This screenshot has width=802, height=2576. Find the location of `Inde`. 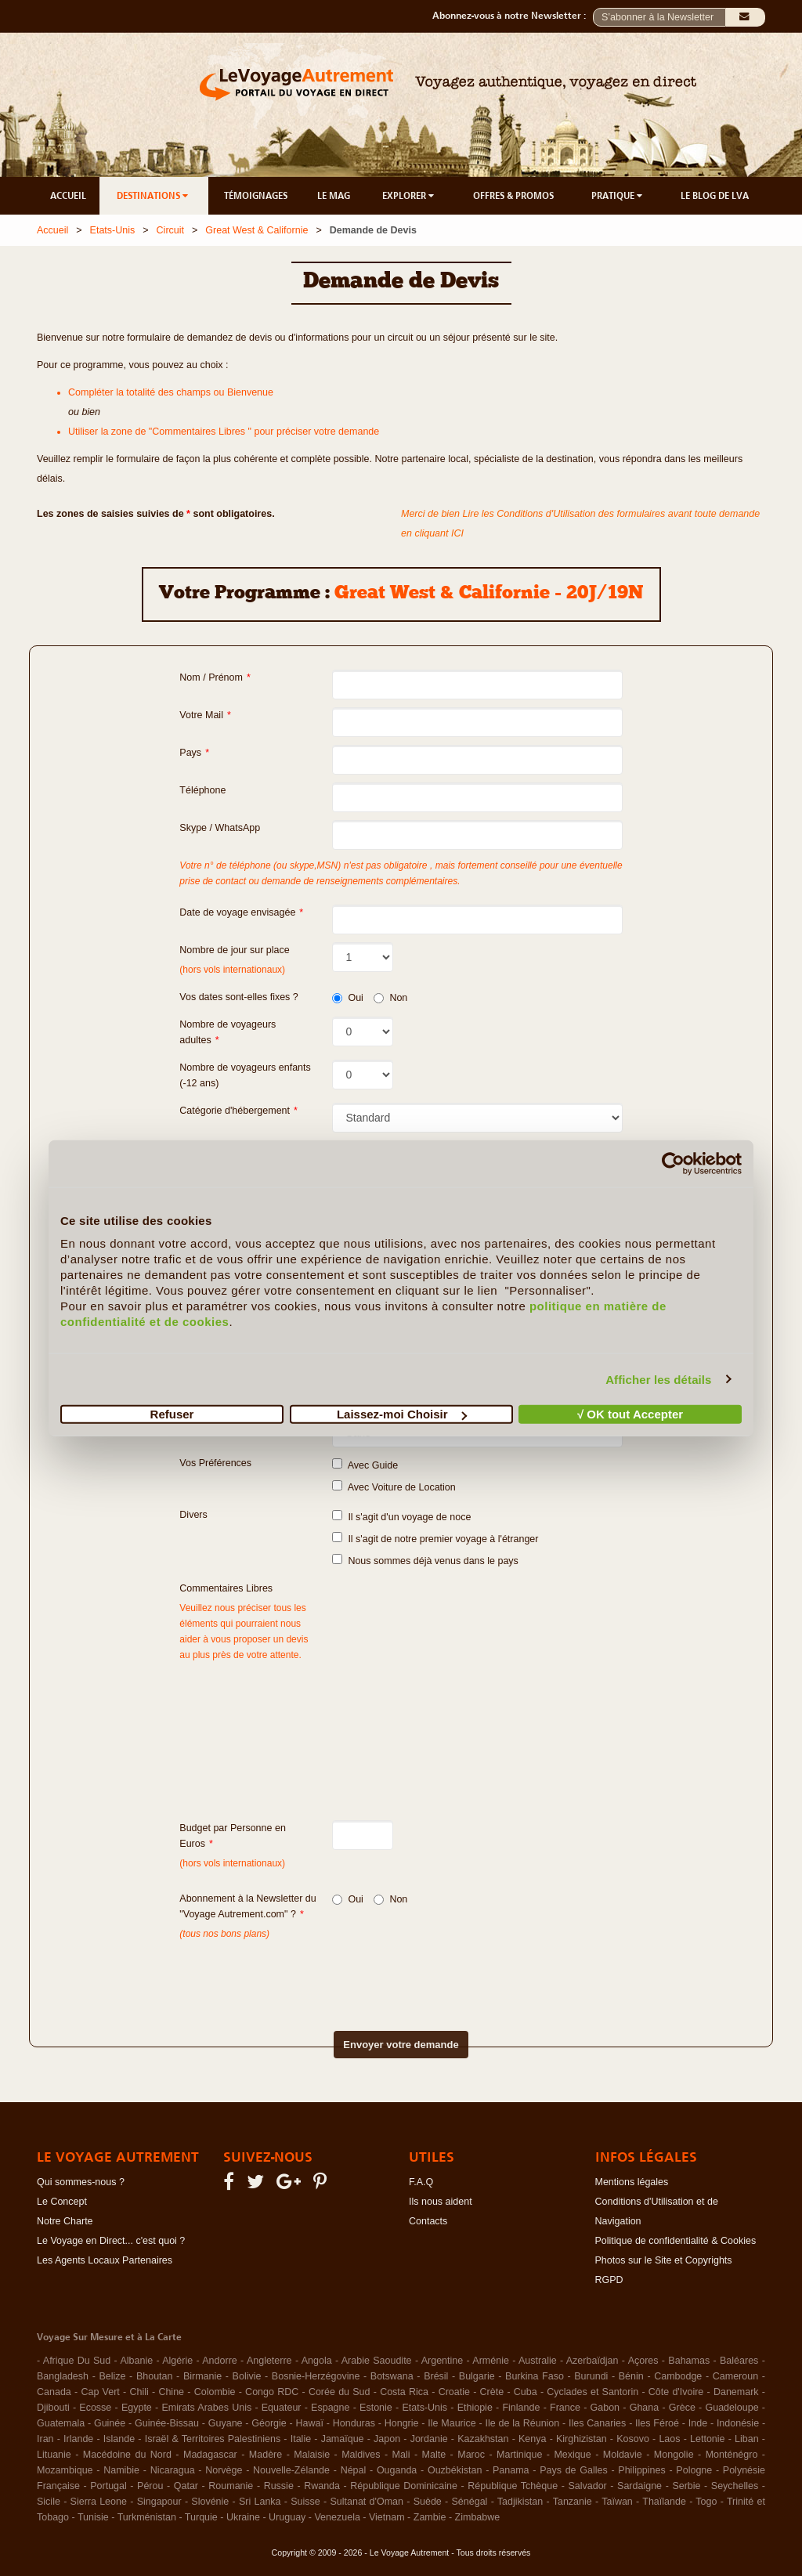

Inde is located at coordinates (697, 2423).